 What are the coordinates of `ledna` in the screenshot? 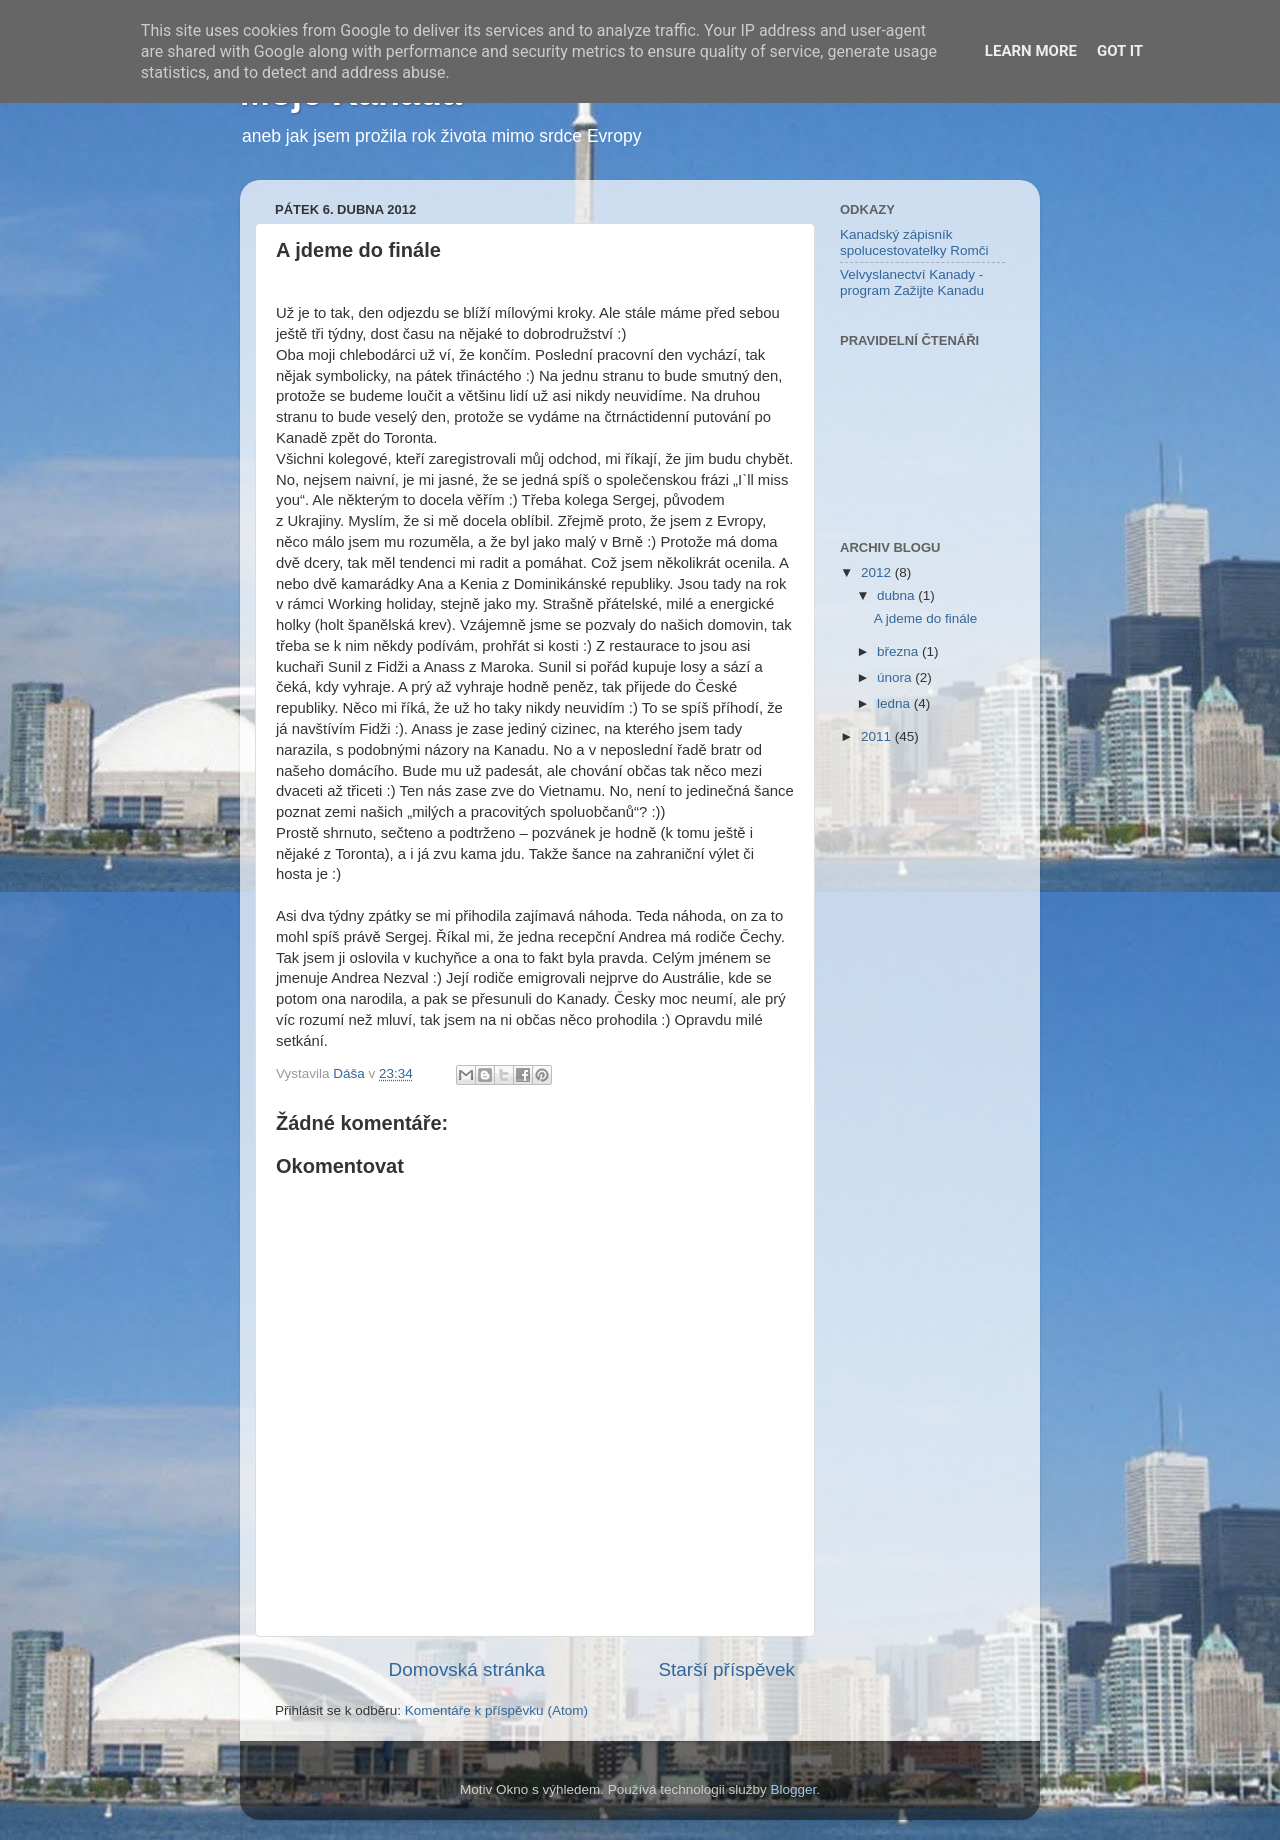 It's located at (895, 703).